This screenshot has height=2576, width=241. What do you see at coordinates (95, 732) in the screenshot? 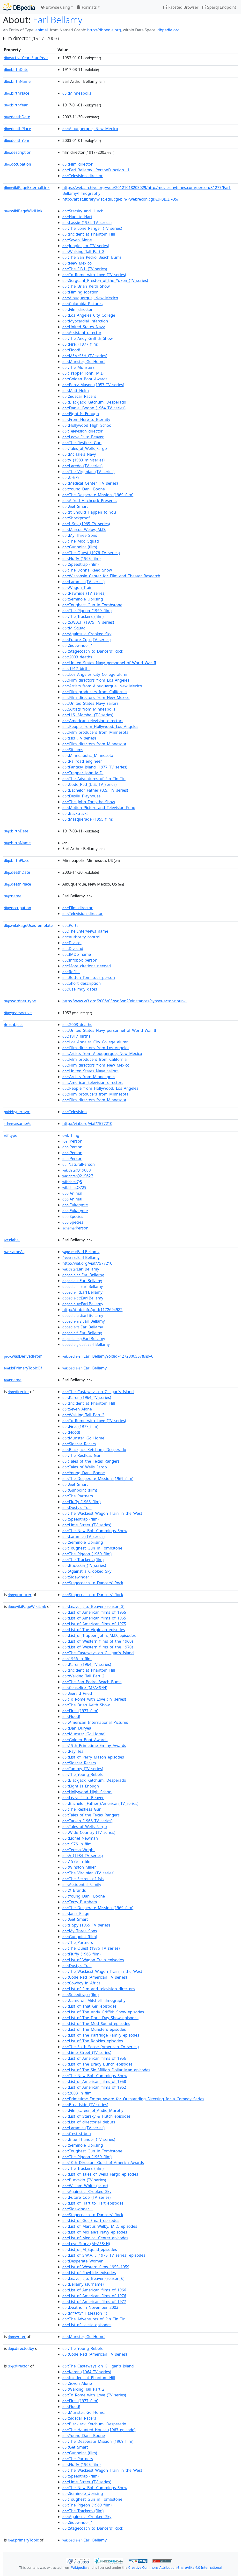
I see `:Film_producers_from_Minnesota` at bounding box center [95, 732].